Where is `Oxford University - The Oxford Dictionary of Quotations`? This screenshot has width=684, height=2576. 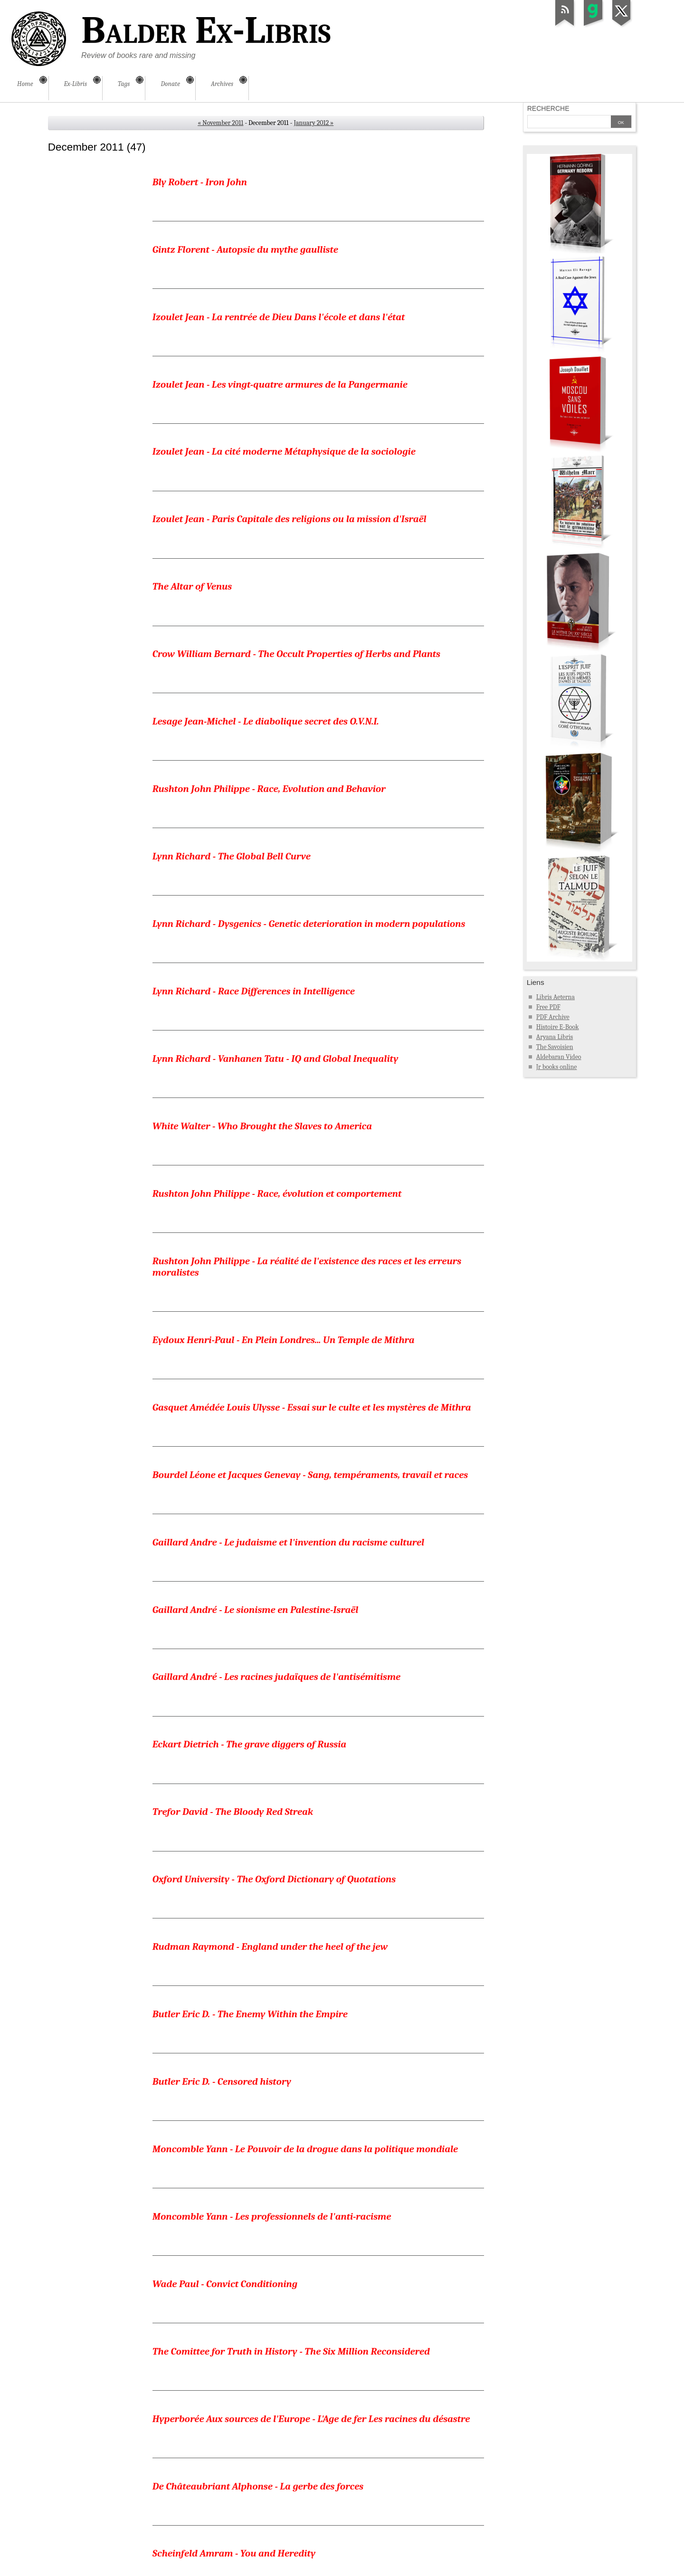
Oxford University - The Oxford Dictionary of Quotations is located at coordinates (274, 1430).